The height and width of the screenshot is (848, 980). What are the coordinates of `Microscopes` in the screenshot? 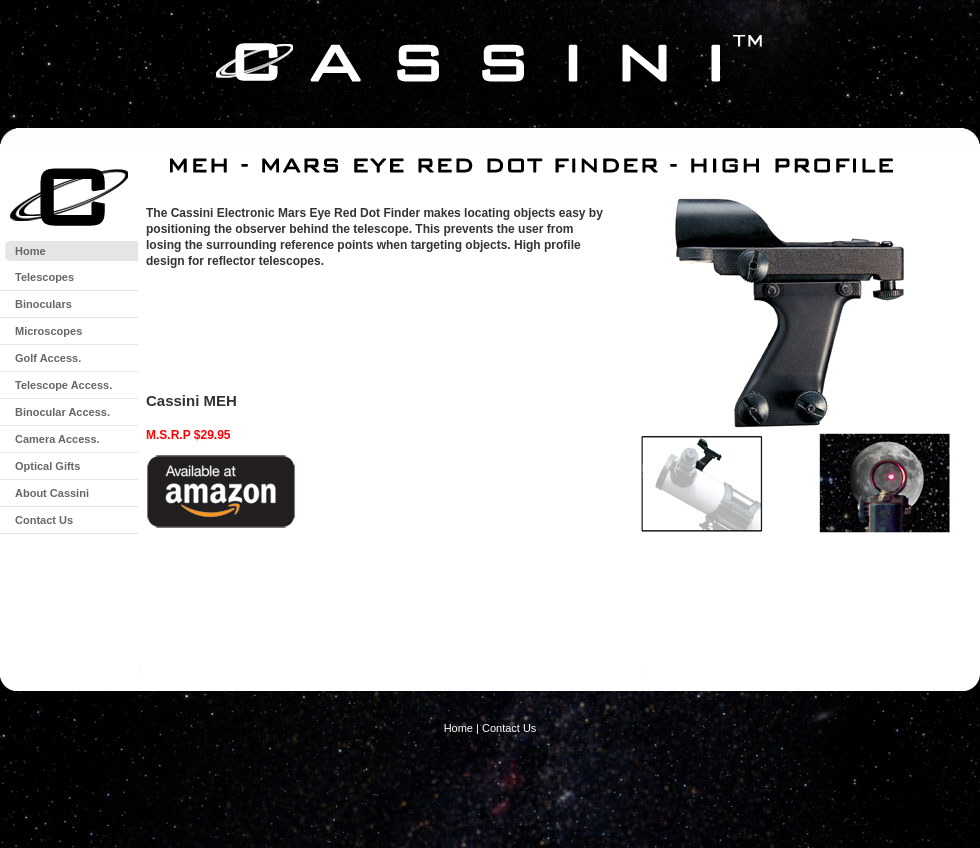 It's located at (48, 331).